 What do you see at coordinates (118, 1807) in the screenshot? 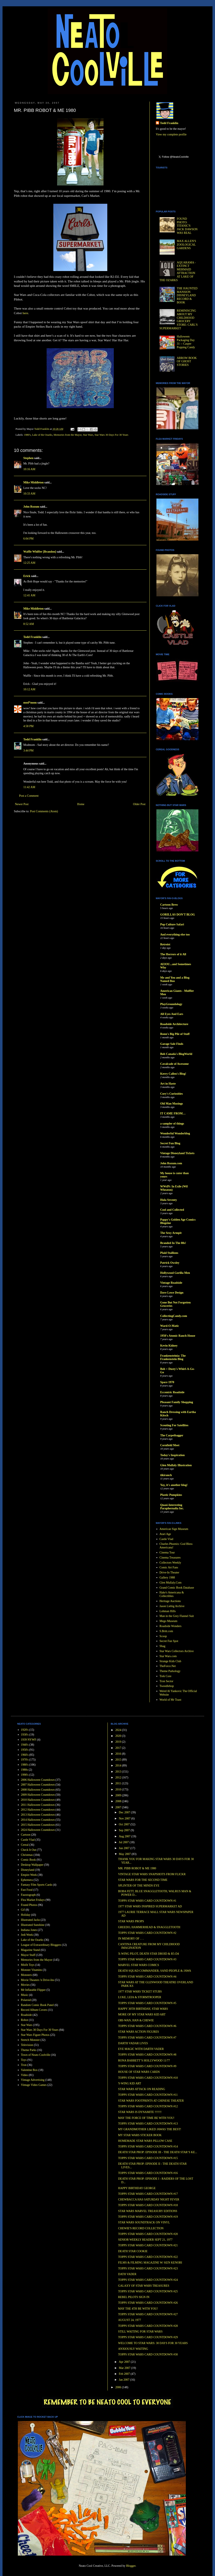
I see `2007` at bounding box center [118, 1807].